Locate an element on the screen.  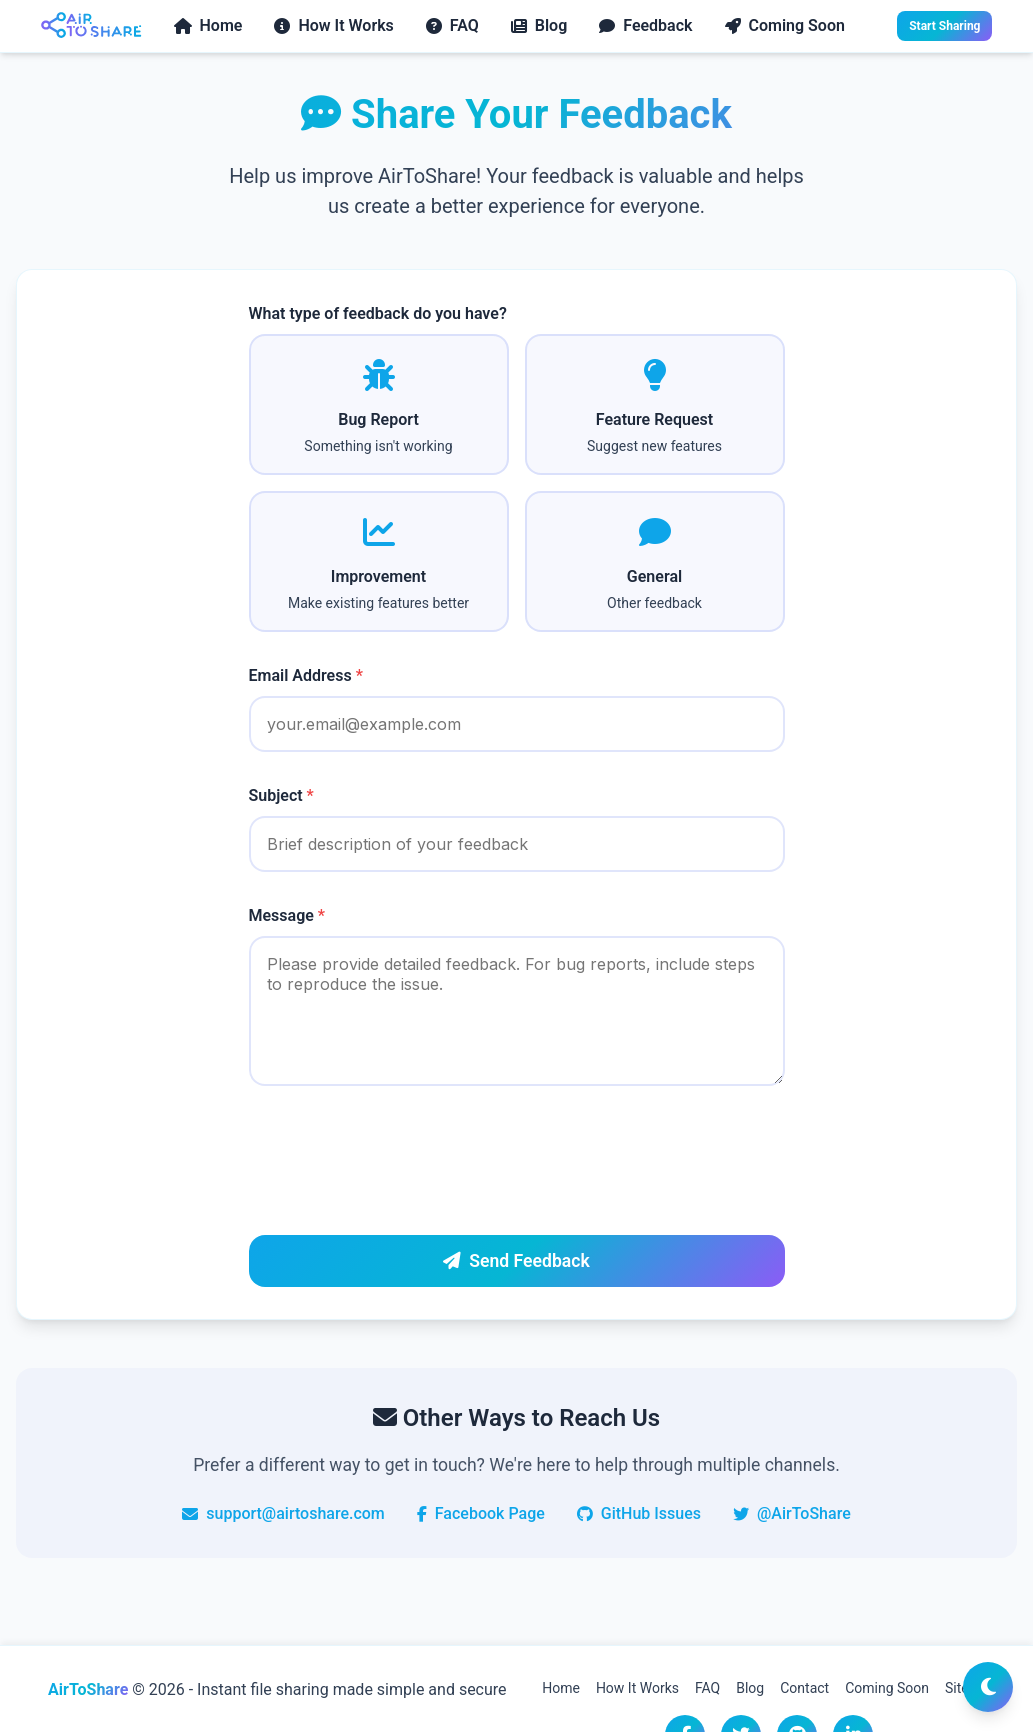
GitHub Issues is located at coordinates (639, 1513).